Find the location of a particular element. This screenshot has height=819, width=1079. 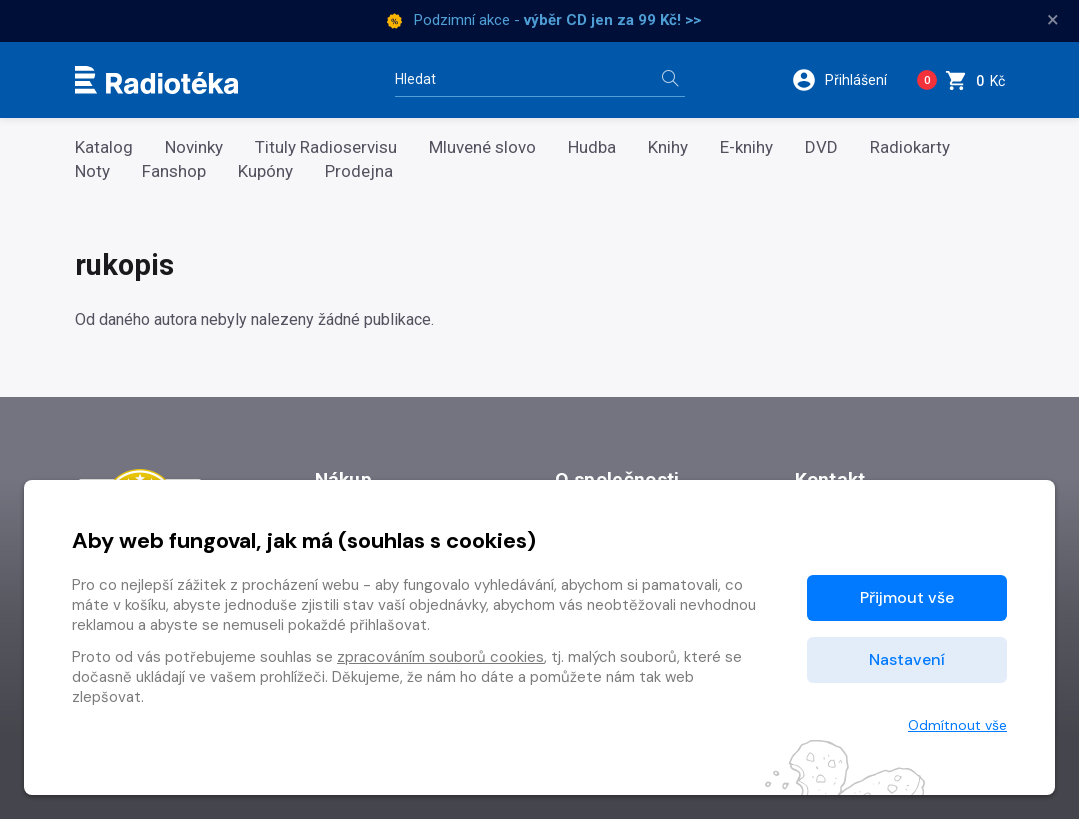

DVD is located at coordinates (821, 147).